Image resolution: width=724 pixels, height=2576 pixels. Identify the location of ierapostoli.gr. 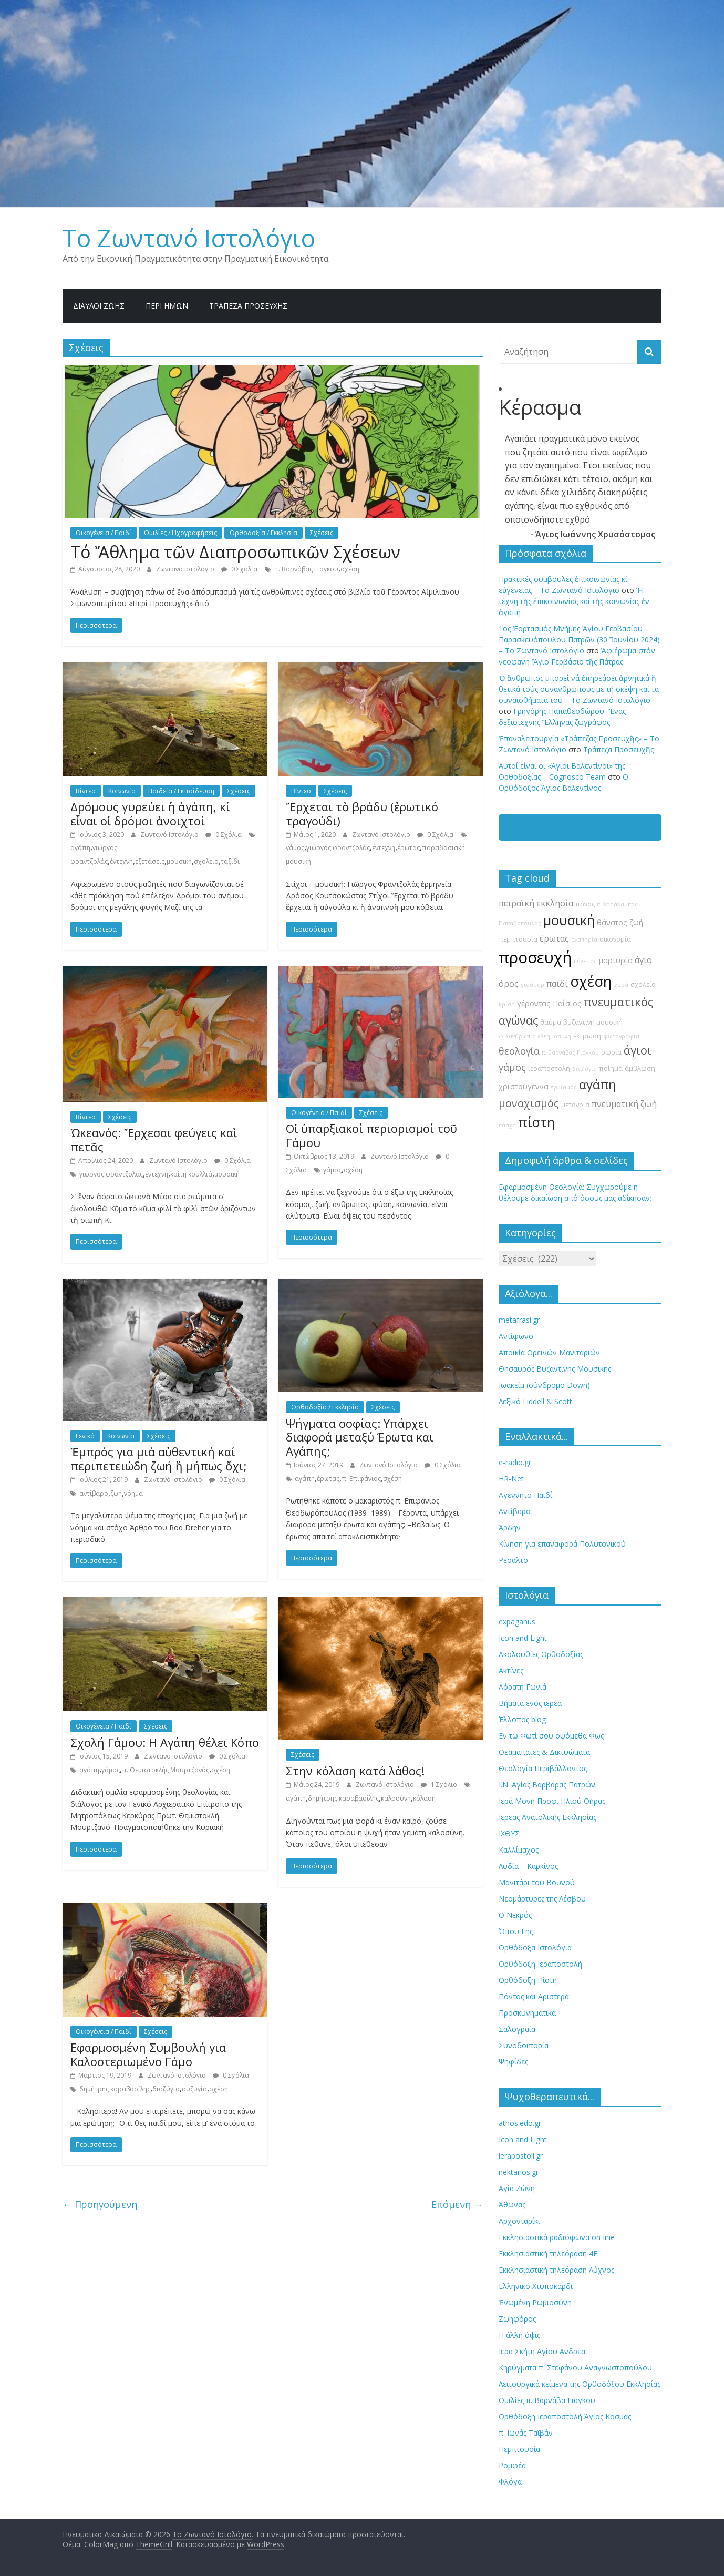
(521, 2156).